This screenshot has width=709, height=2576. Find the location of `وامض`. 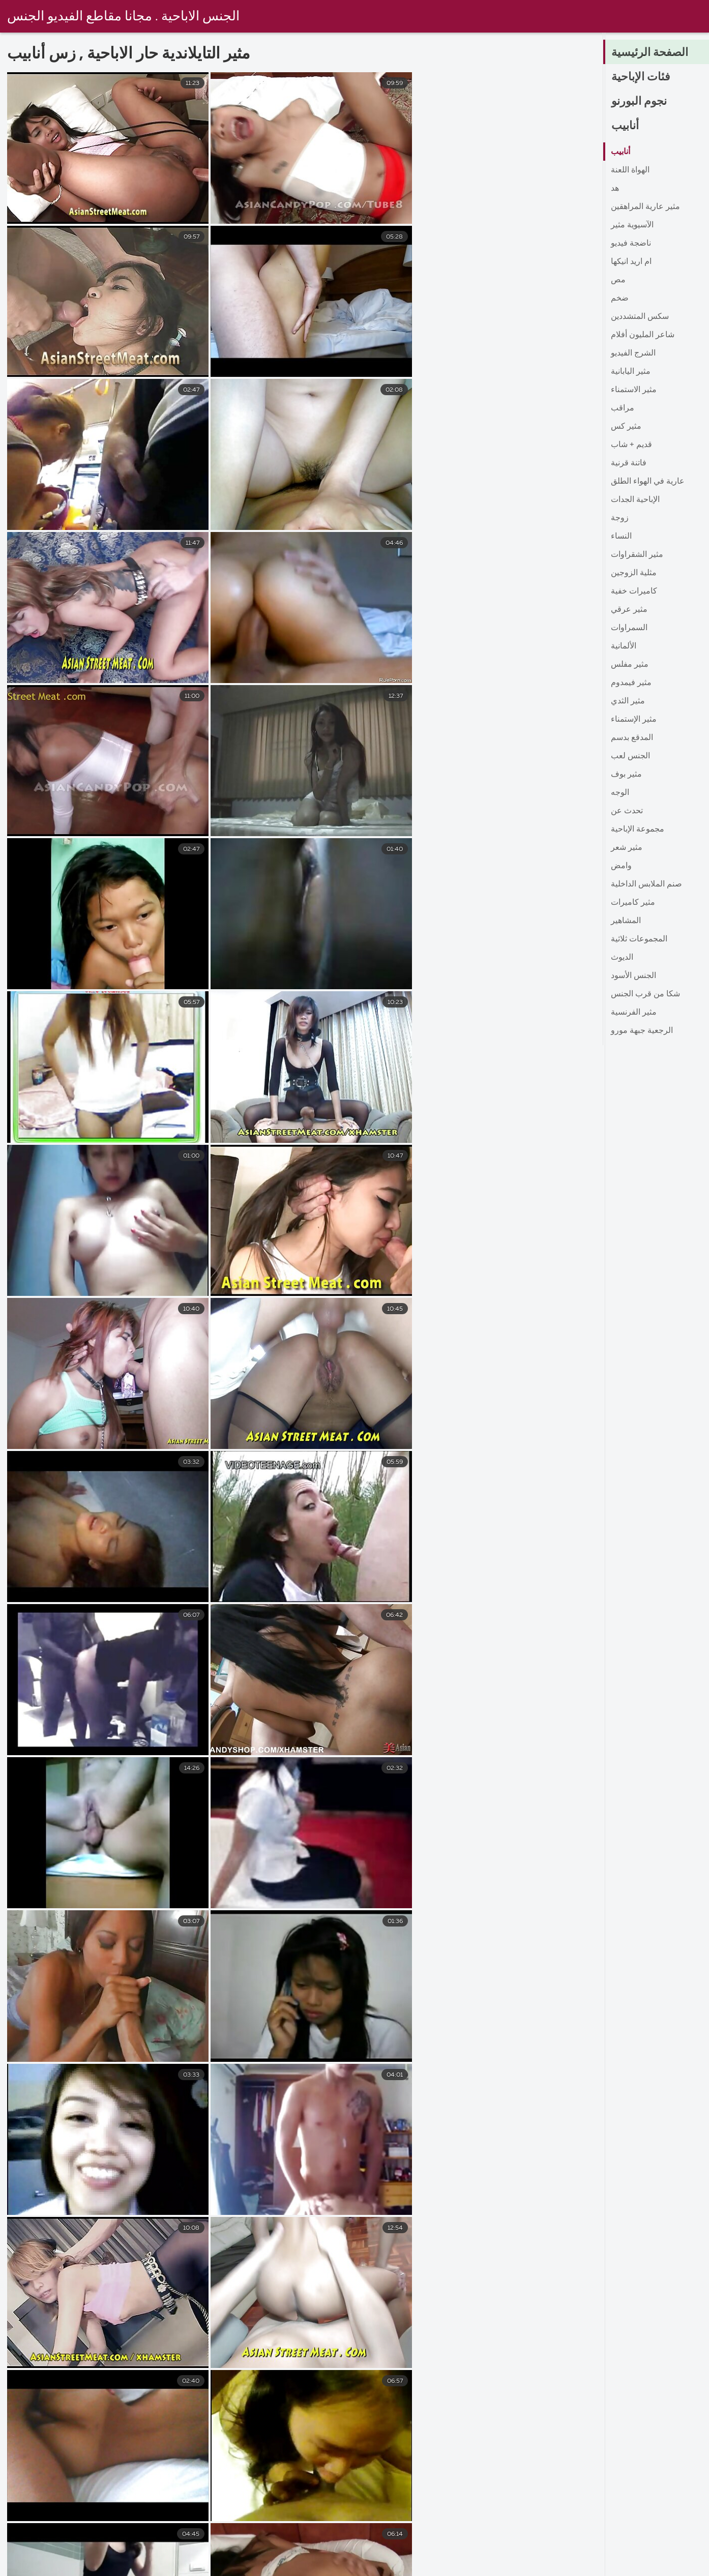

وامض is located at coordinates (621, 866).